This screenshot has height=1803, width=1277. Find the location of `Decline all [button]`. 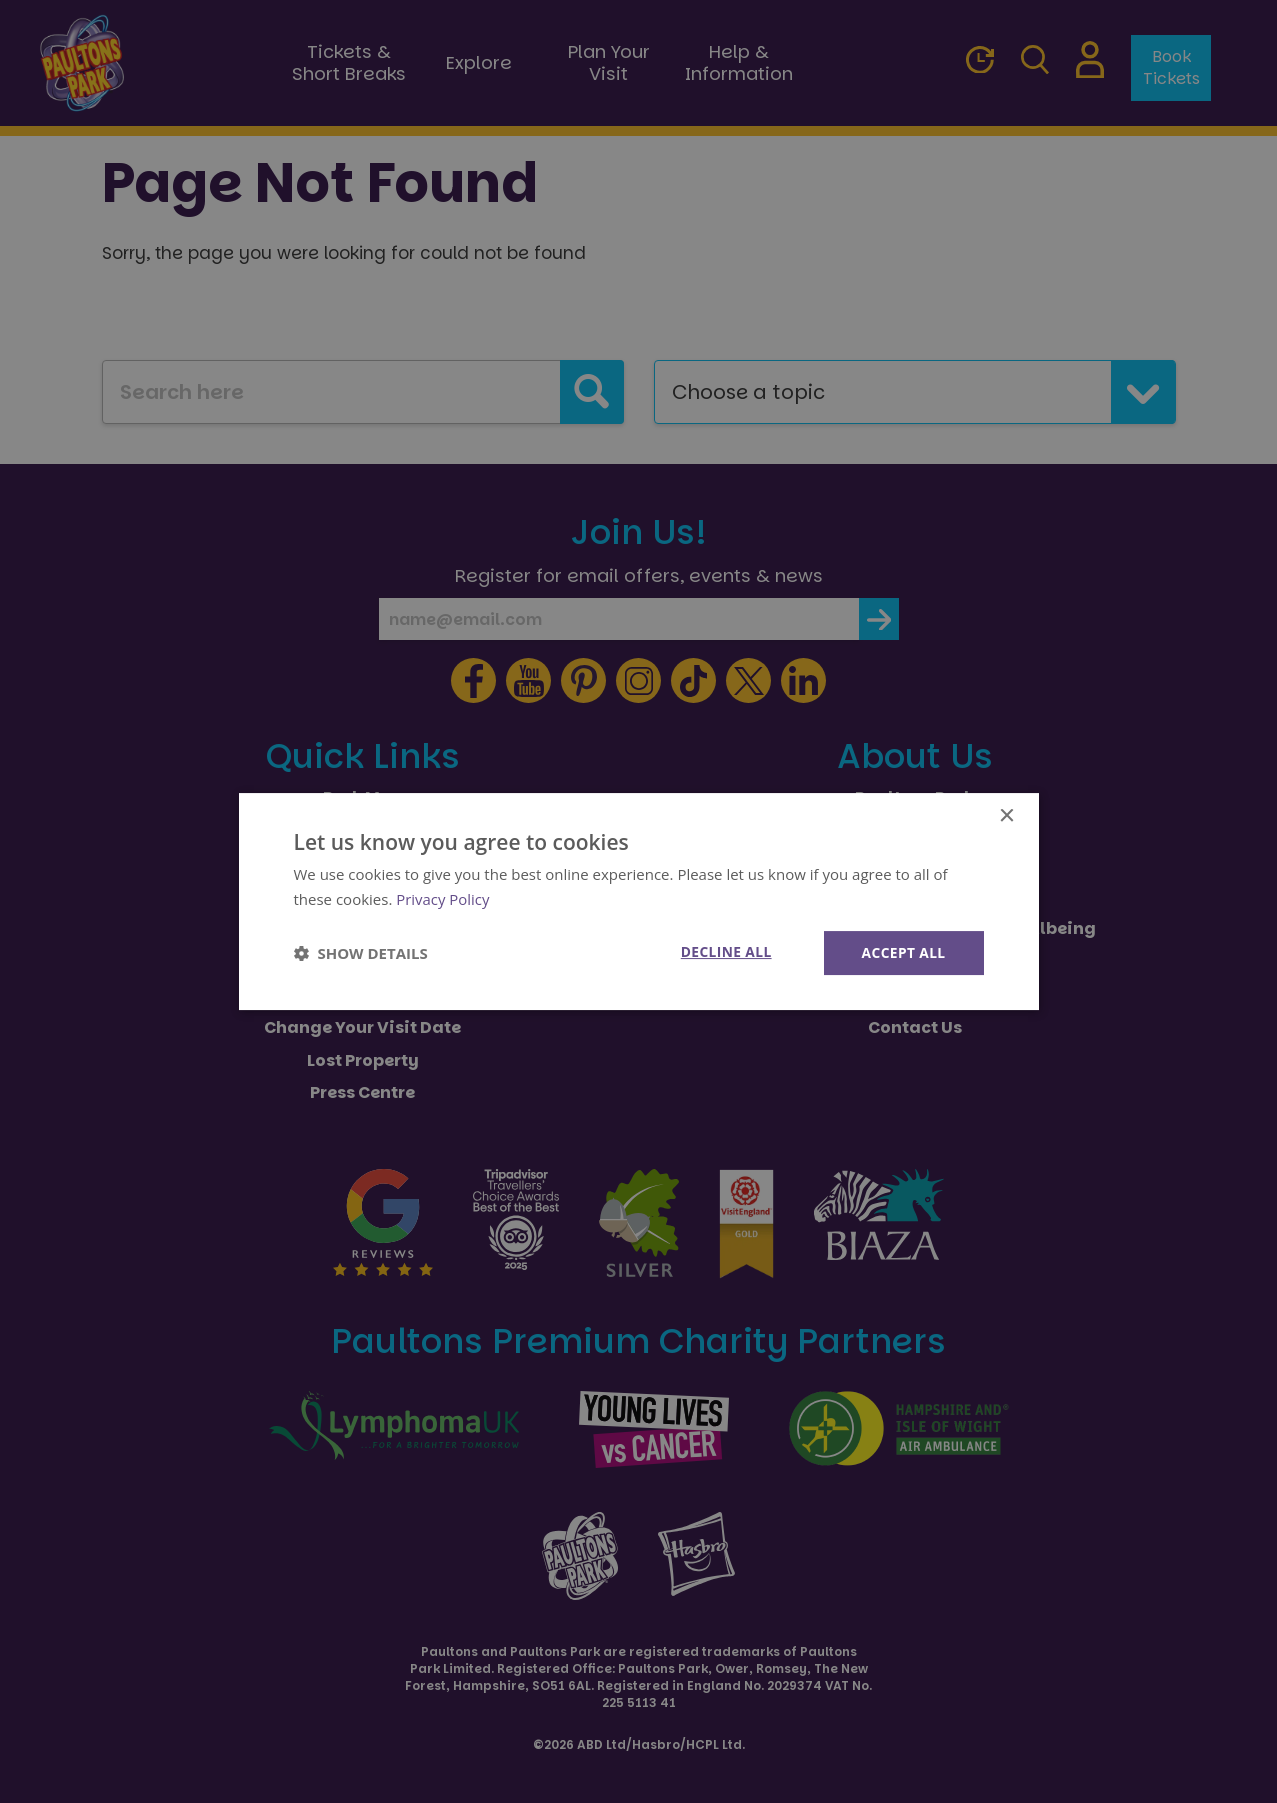

Decline all [button] is located at coordinates (724, 951).